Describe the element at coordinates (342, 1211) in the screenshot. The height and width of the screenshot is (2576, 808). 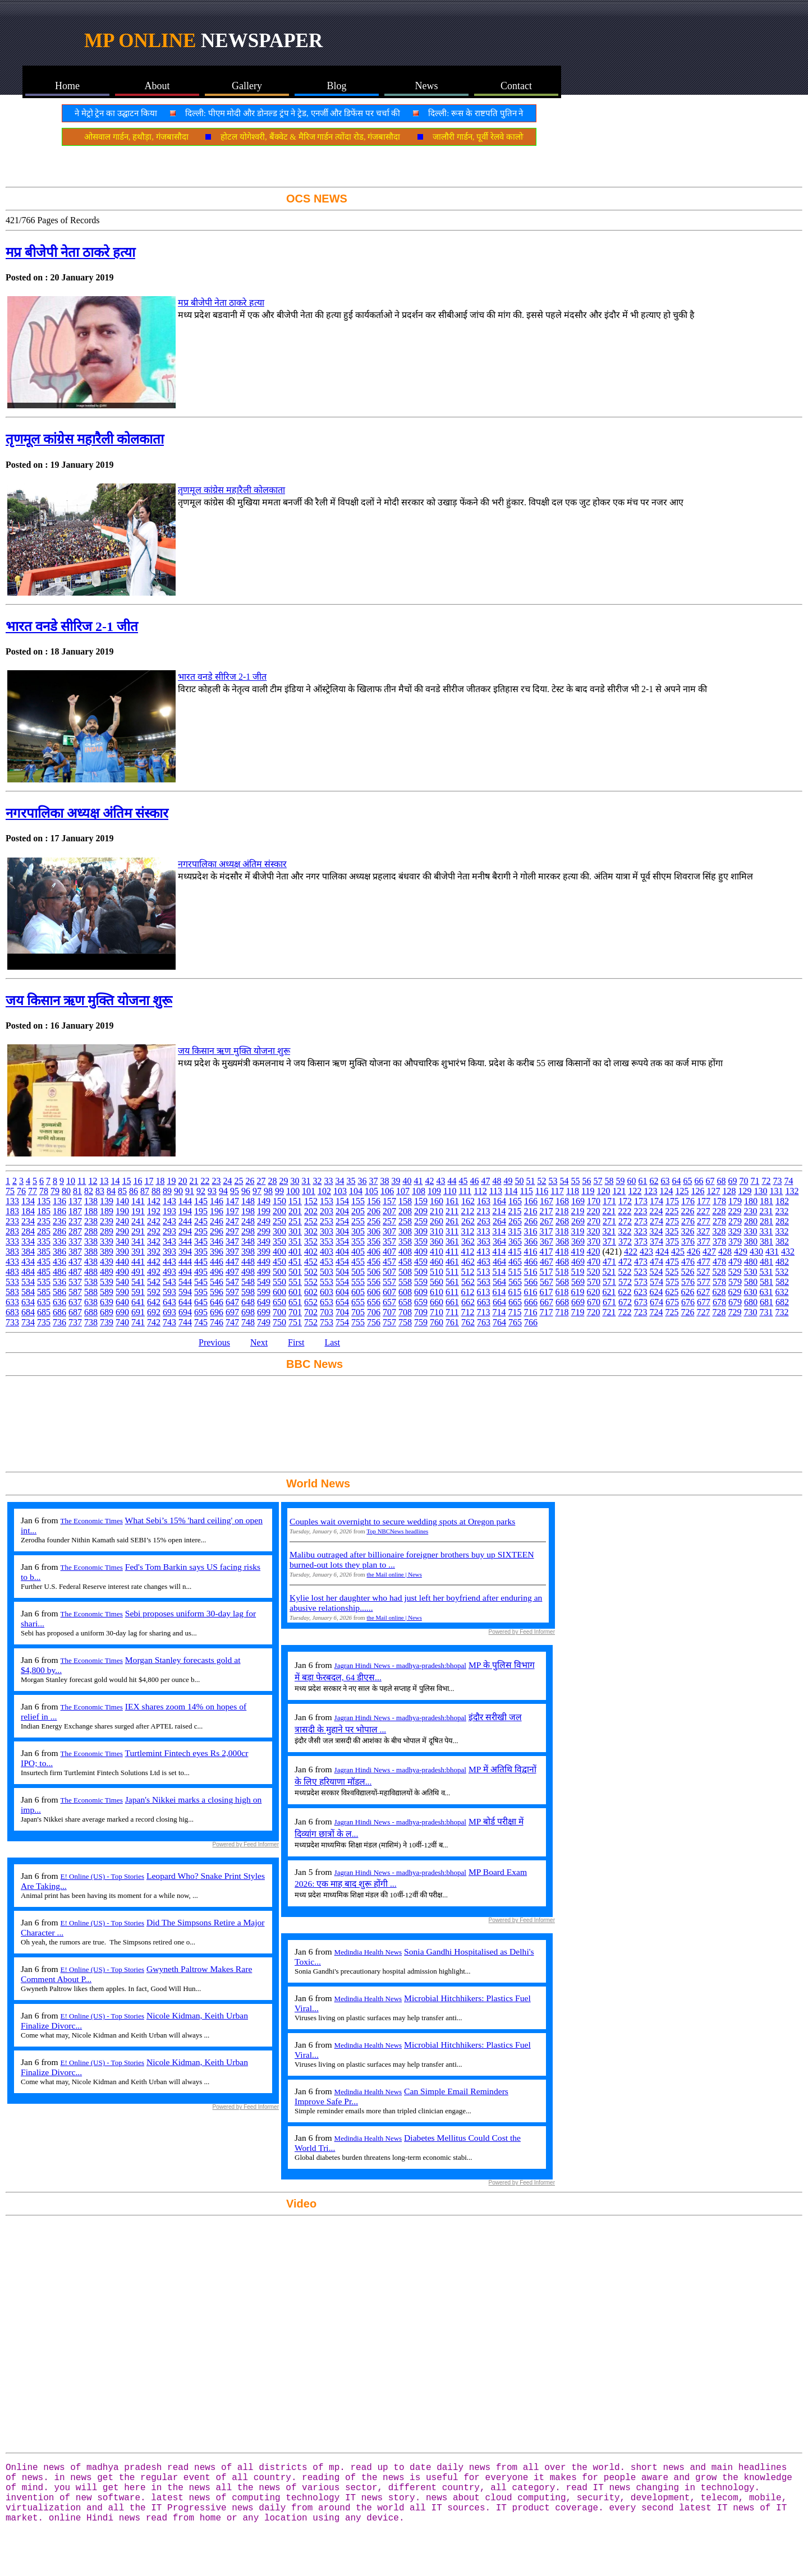
I see `204` at that location.